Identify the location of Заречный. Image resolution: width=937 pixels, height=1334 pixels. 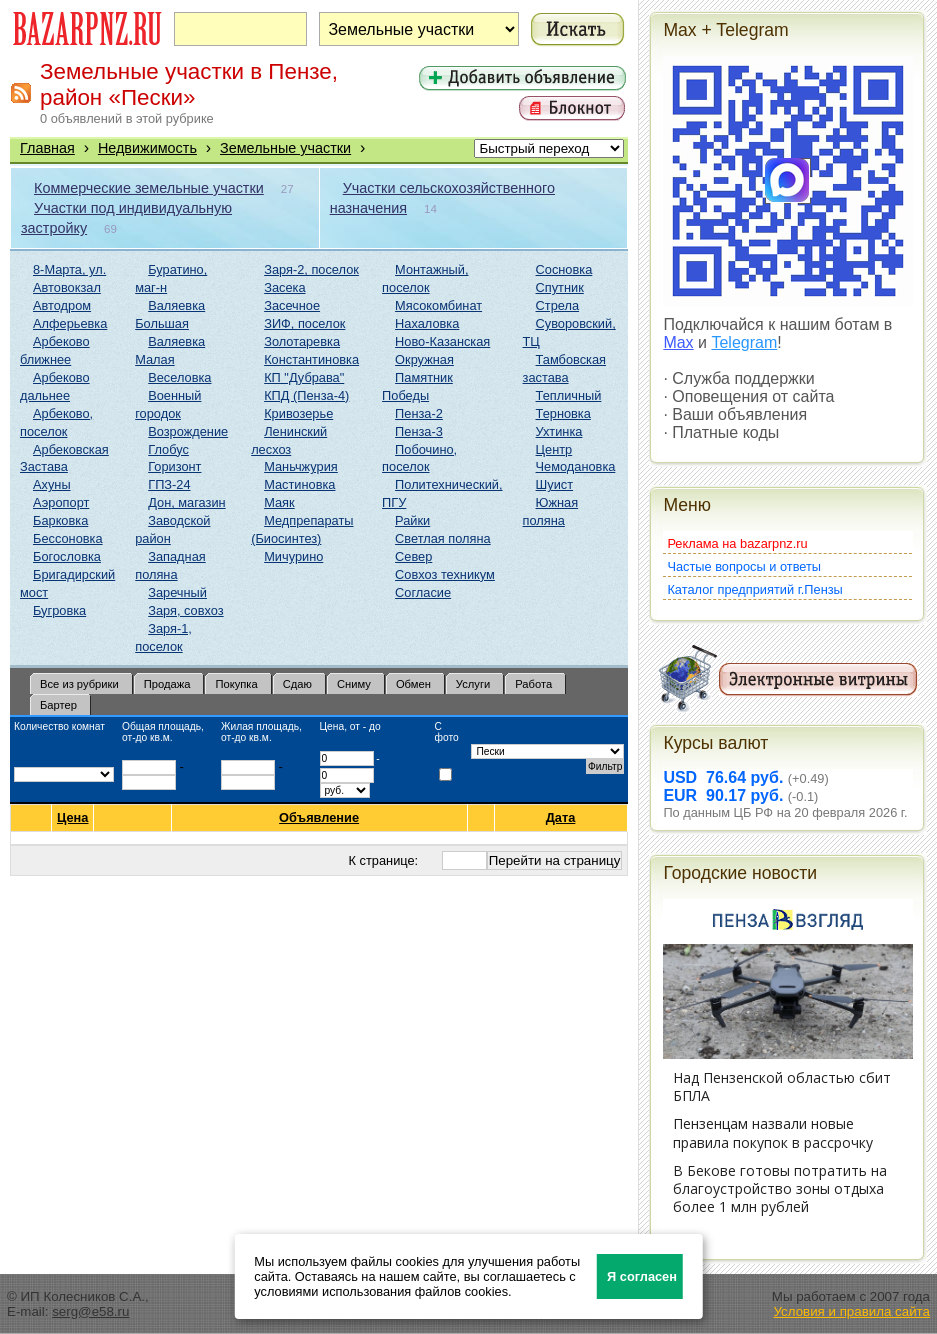
(177, 592).